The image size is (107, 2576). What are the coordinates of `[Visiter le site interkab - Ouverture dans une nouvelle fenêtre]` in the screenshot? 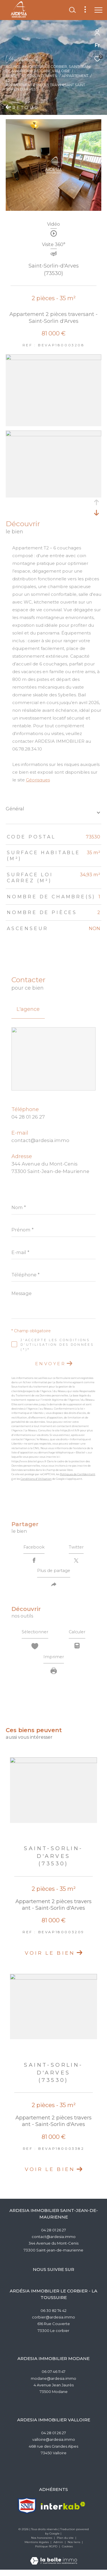 It's located at (63, 2512).